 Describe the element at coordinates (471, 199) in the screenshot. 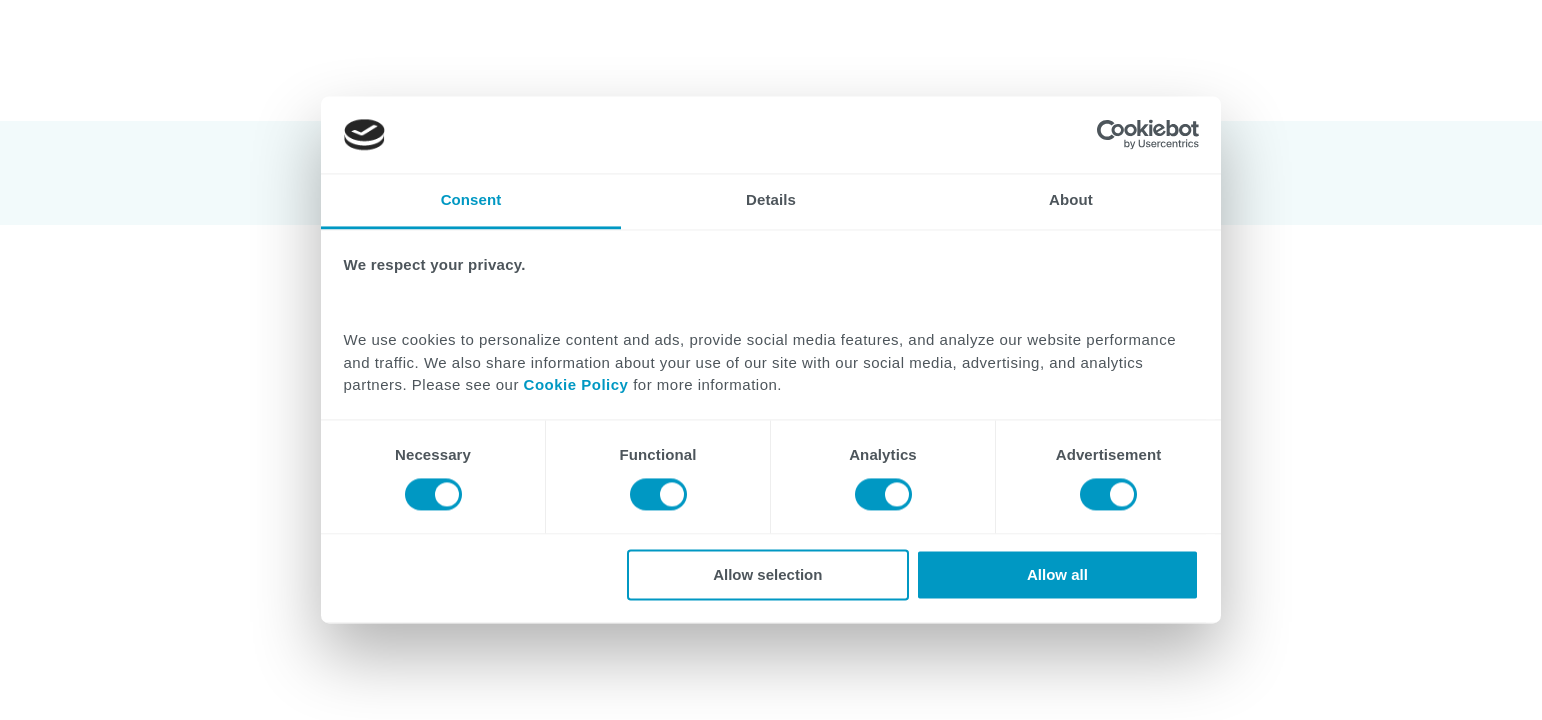

I see `Consent [tab]` at that location.